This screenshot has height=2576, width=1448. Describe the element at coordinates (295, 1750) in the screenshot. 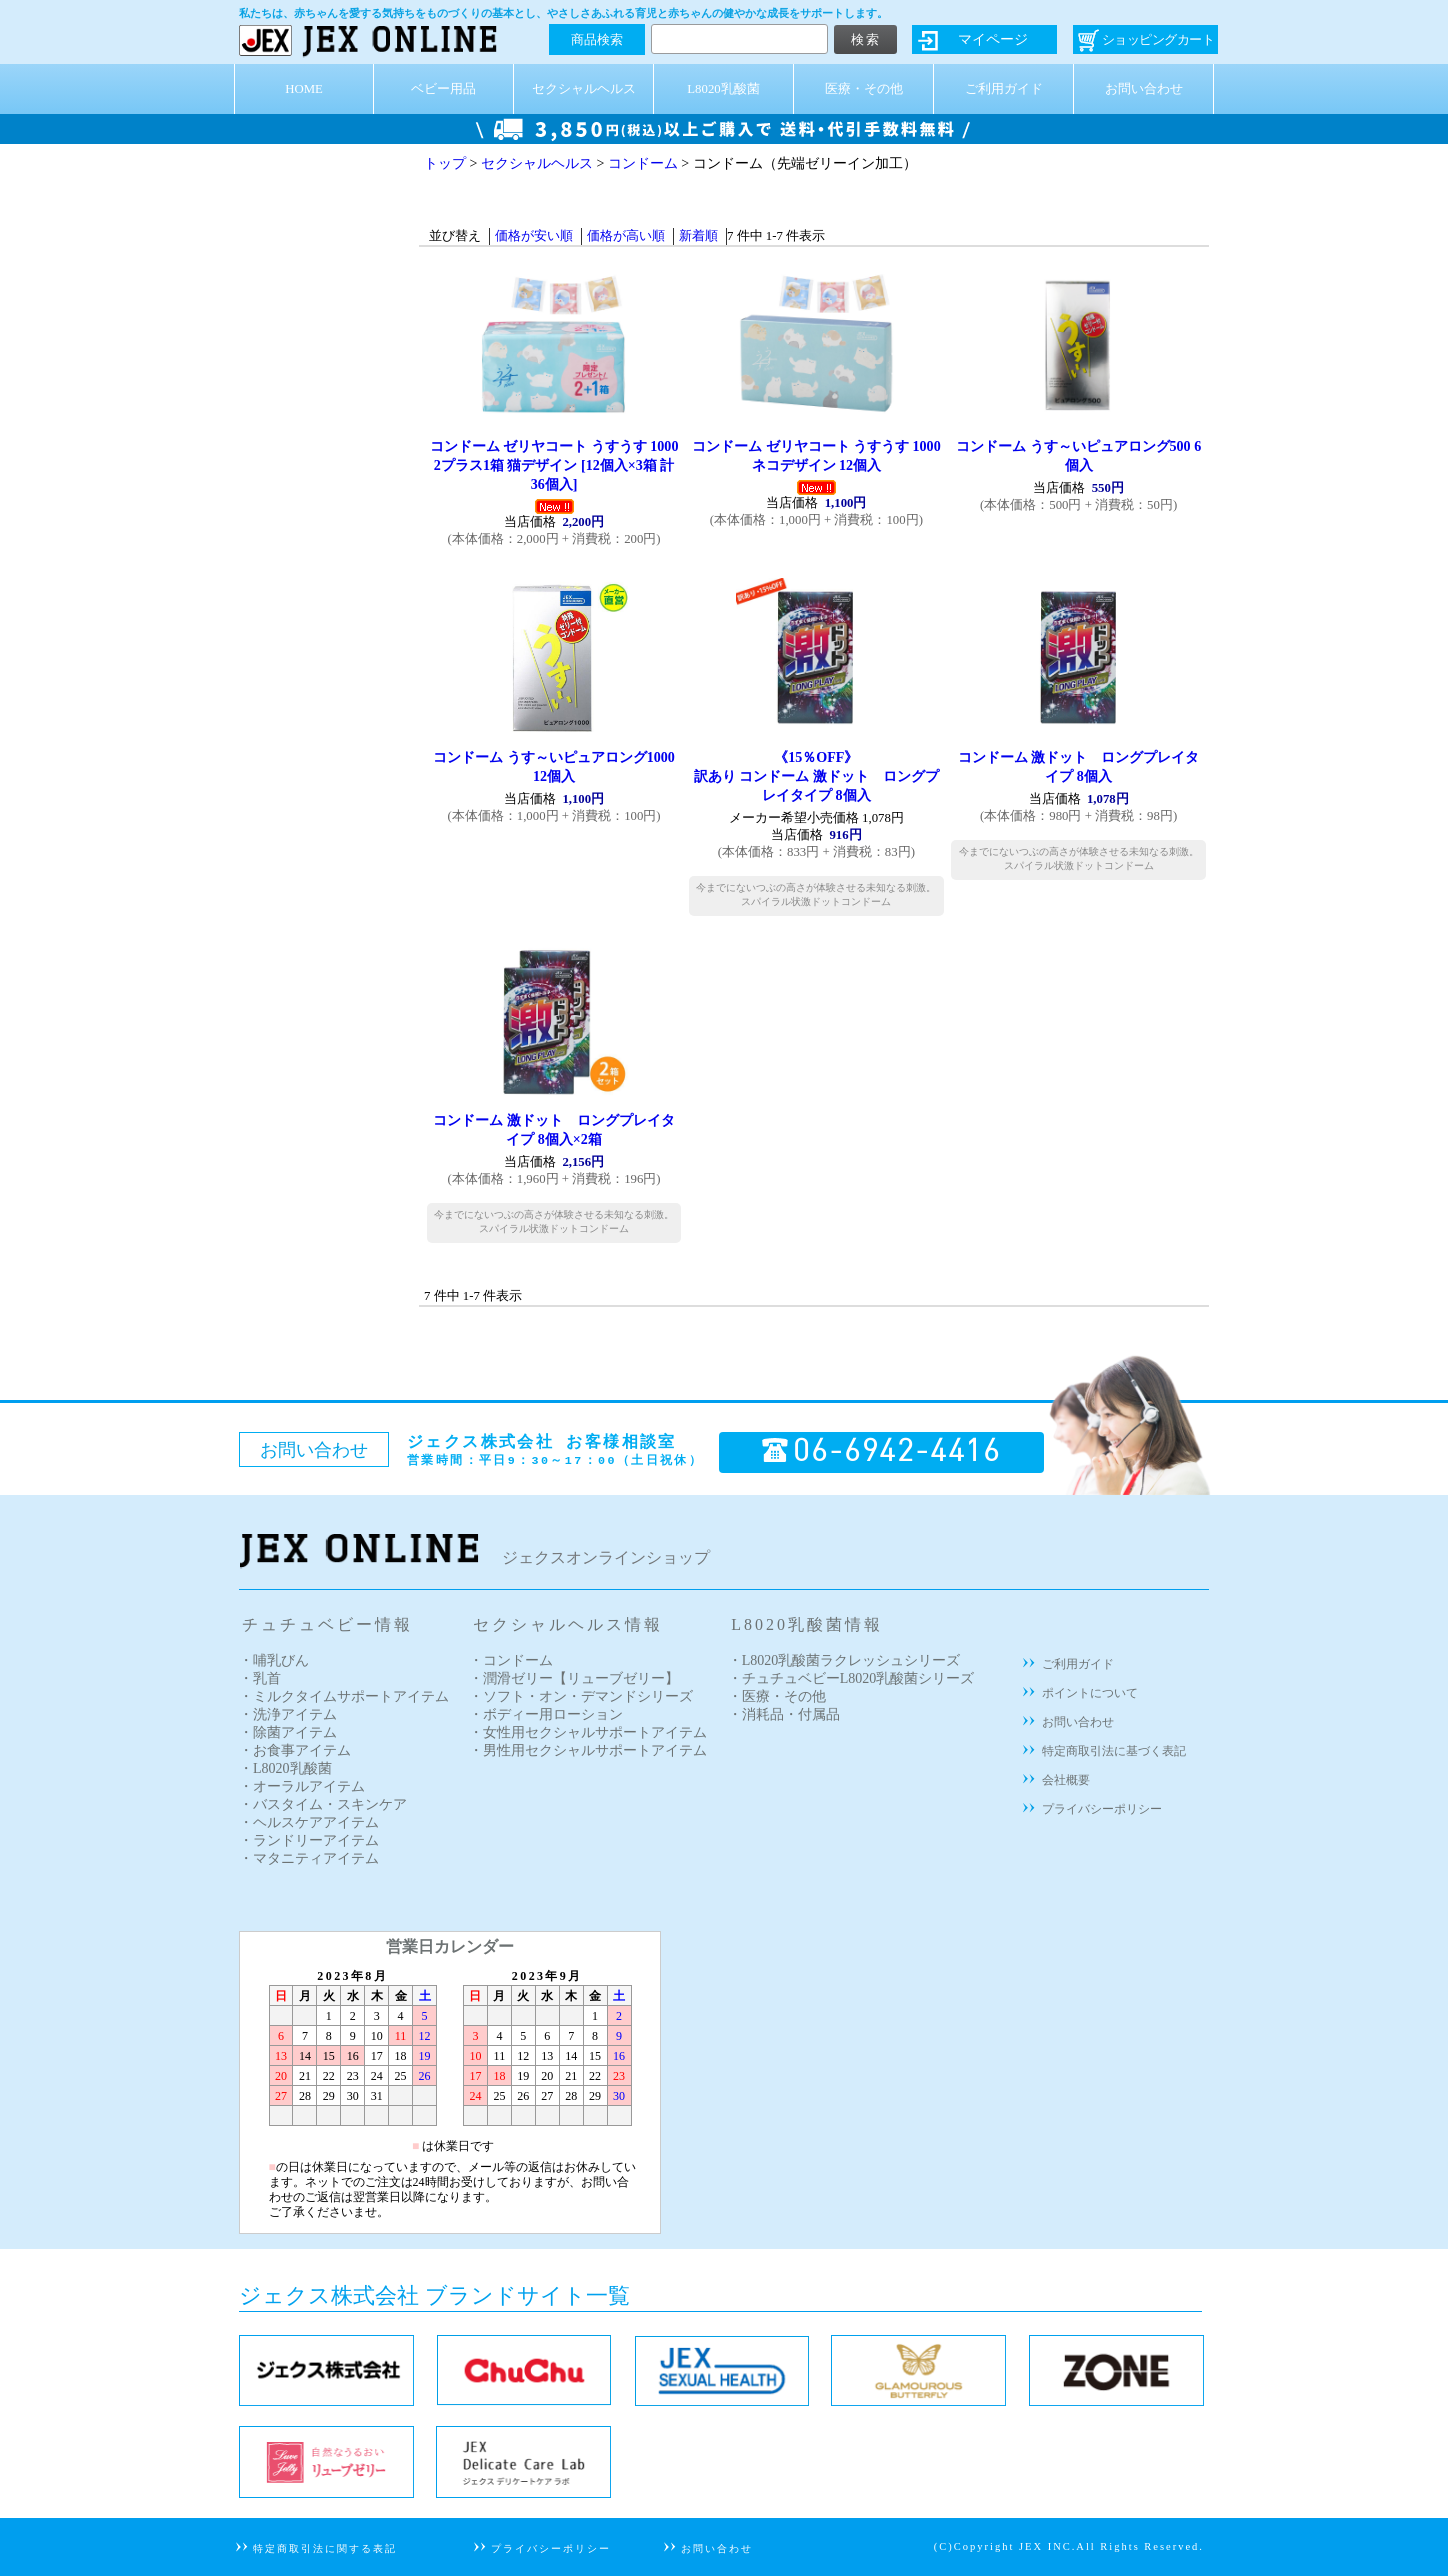

I see `・お食事アイテム` at that location.